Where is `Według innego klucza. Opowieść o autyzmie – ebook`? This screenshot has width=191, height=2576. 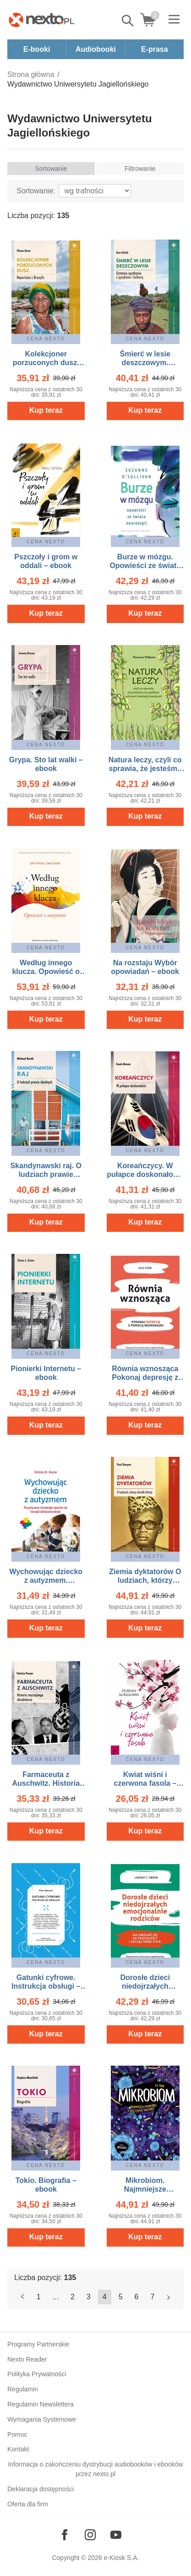
Według innego klucza. Opowieść o autyzmie – ebook is located at coordinates (46, 971).